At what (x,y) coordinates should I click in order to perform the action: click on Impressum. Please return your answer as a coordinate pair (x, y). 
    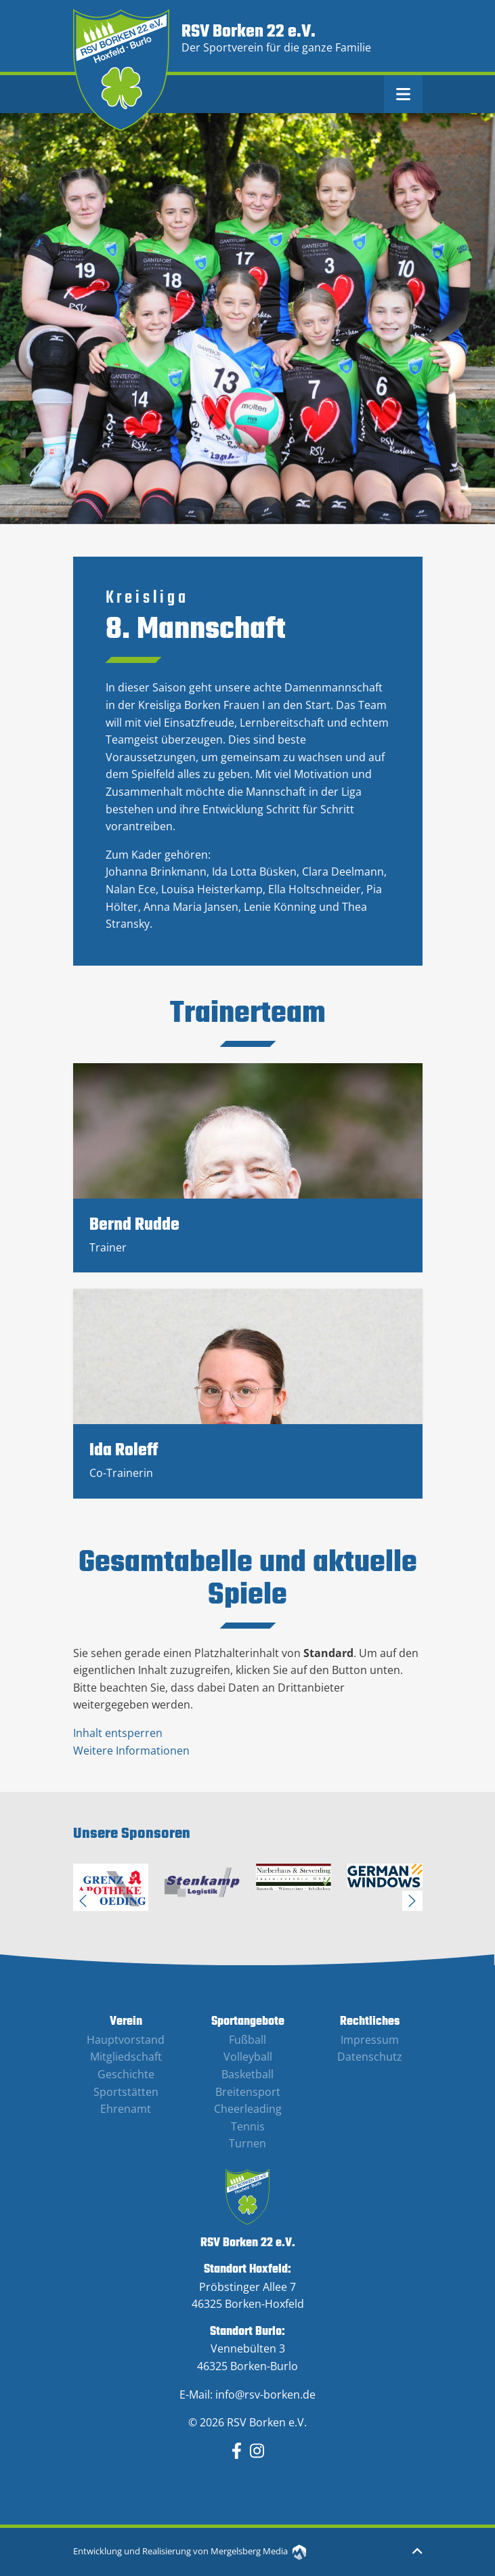
    Looking at the image, I should click on (370, 2039).